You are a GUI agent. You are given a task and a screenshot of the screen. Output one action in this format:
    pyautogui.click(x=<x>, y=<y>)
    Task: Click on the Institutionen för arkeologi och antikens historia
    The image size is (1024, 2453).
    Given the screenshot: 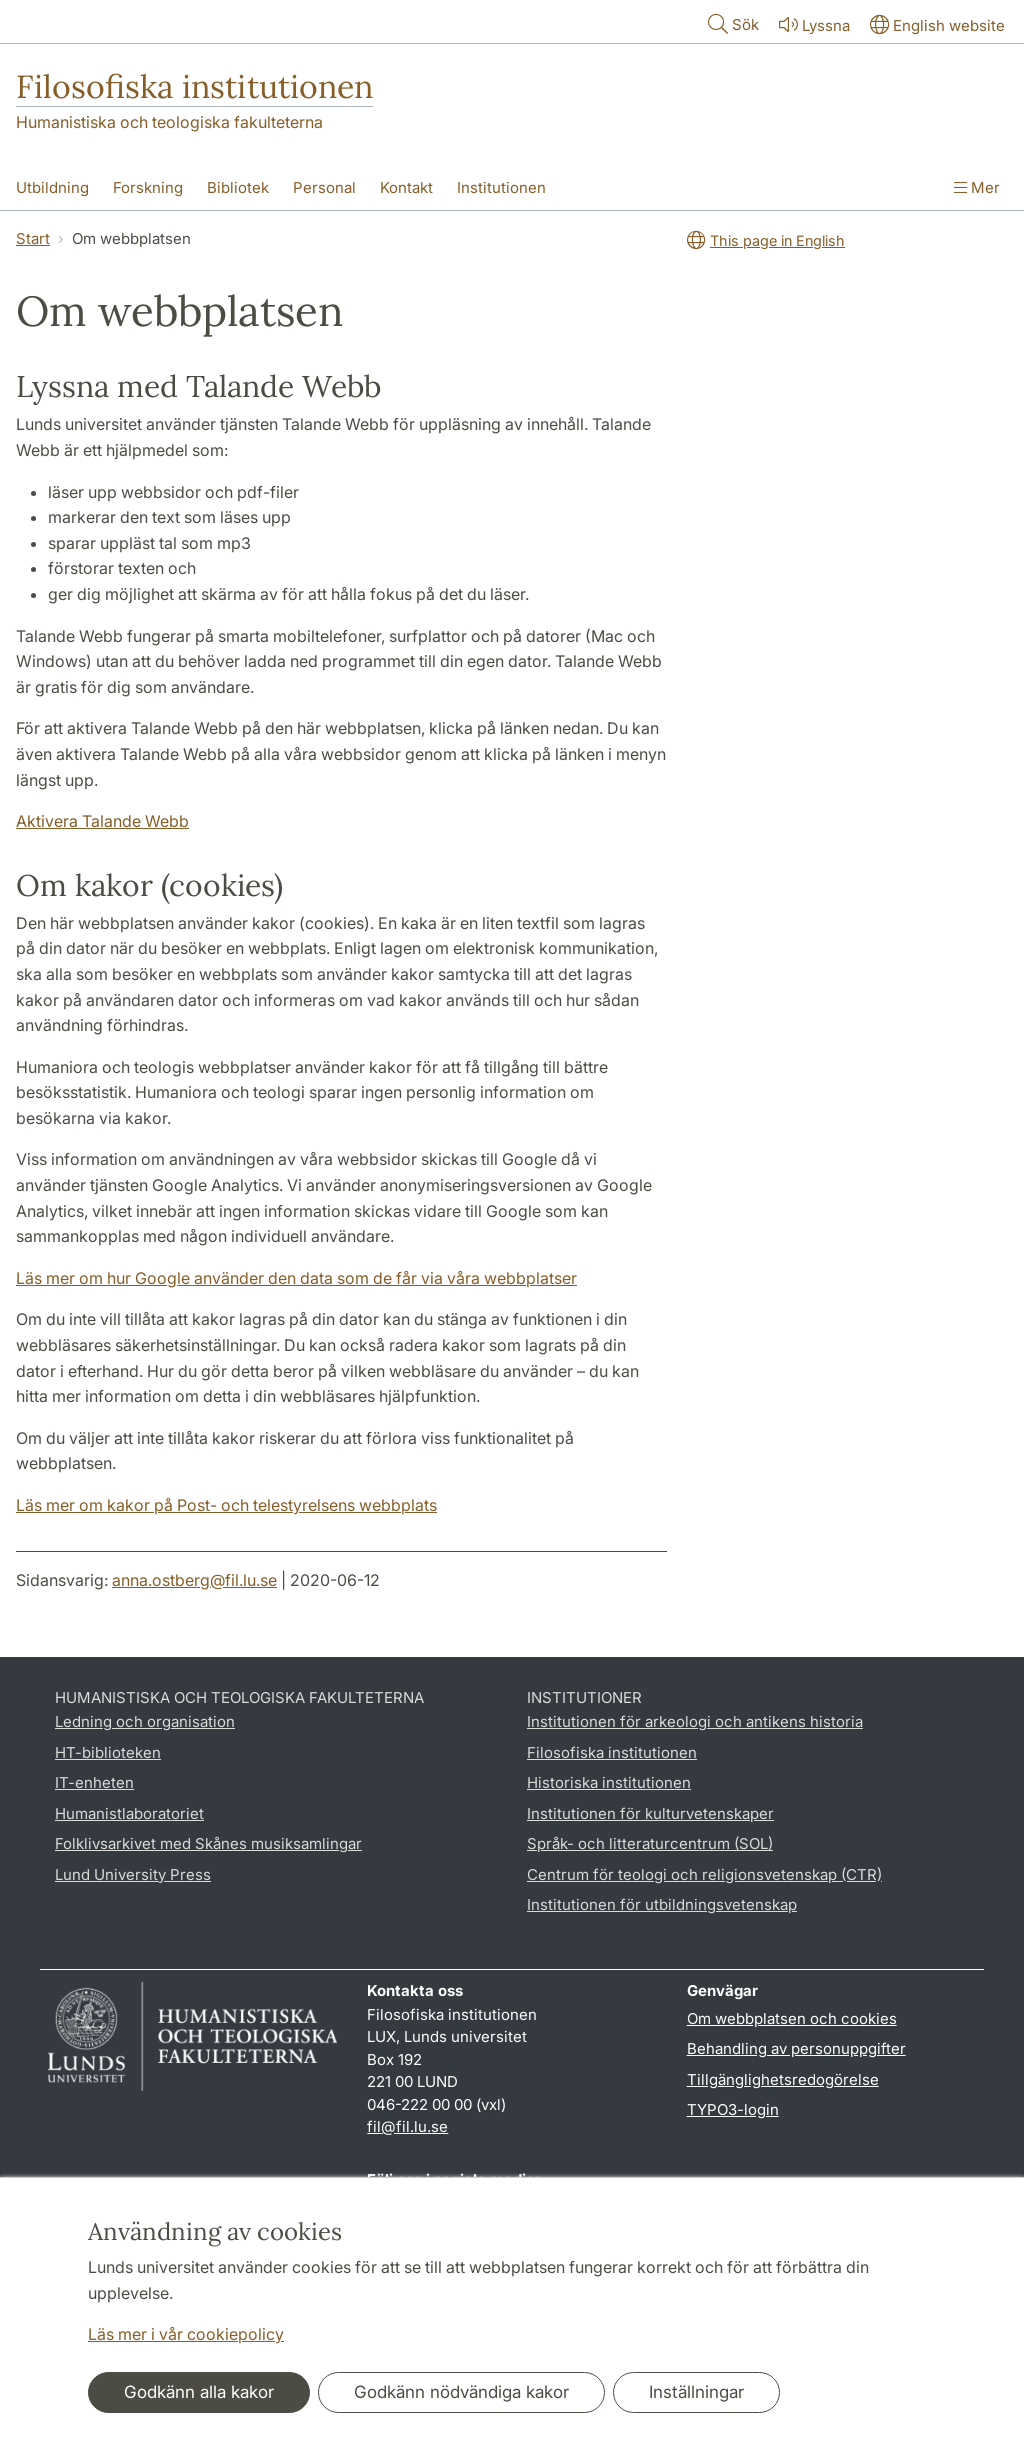 What is the action you would take?
    pyautogui.click(x=695, y=1721)
    